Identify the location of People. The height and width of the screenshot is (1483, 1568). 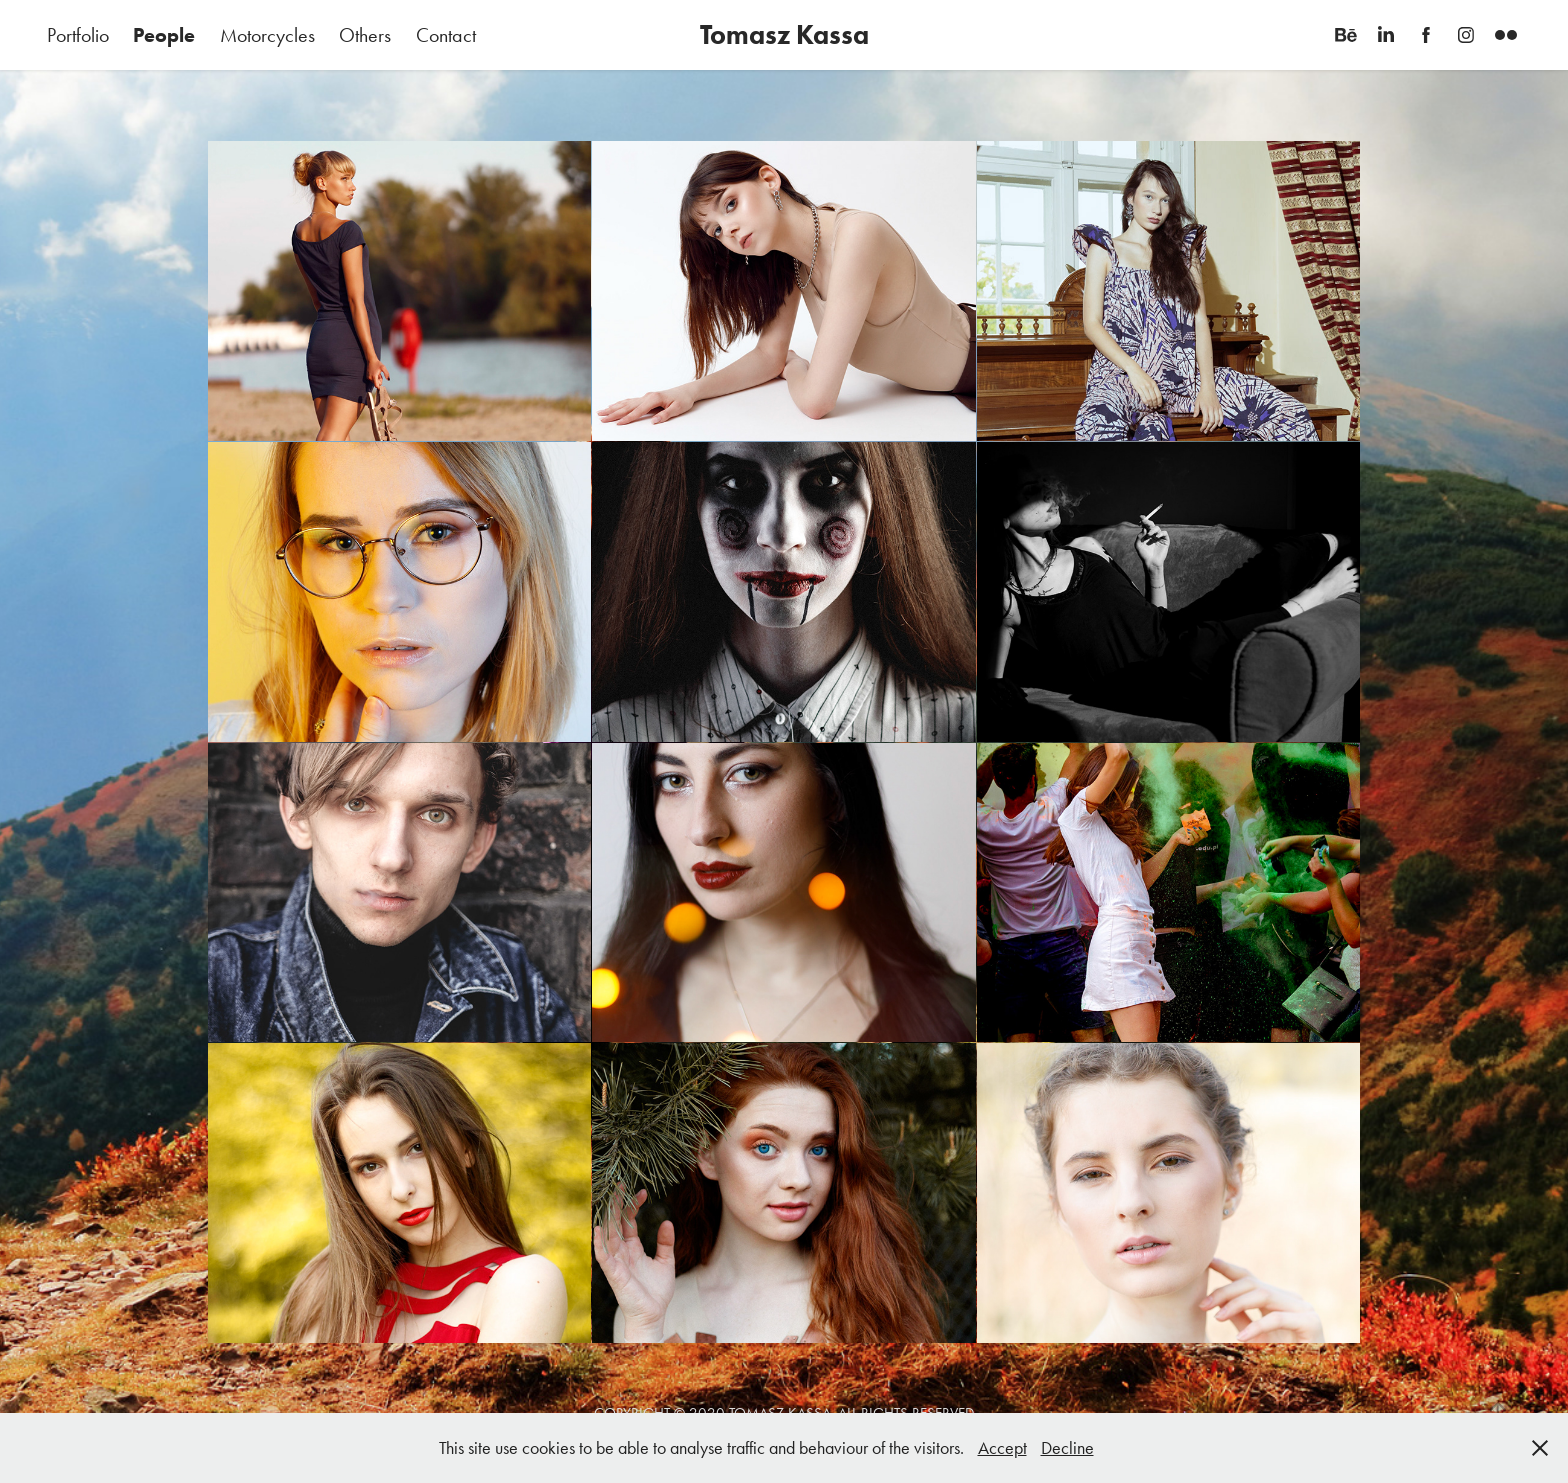
(164, 35).